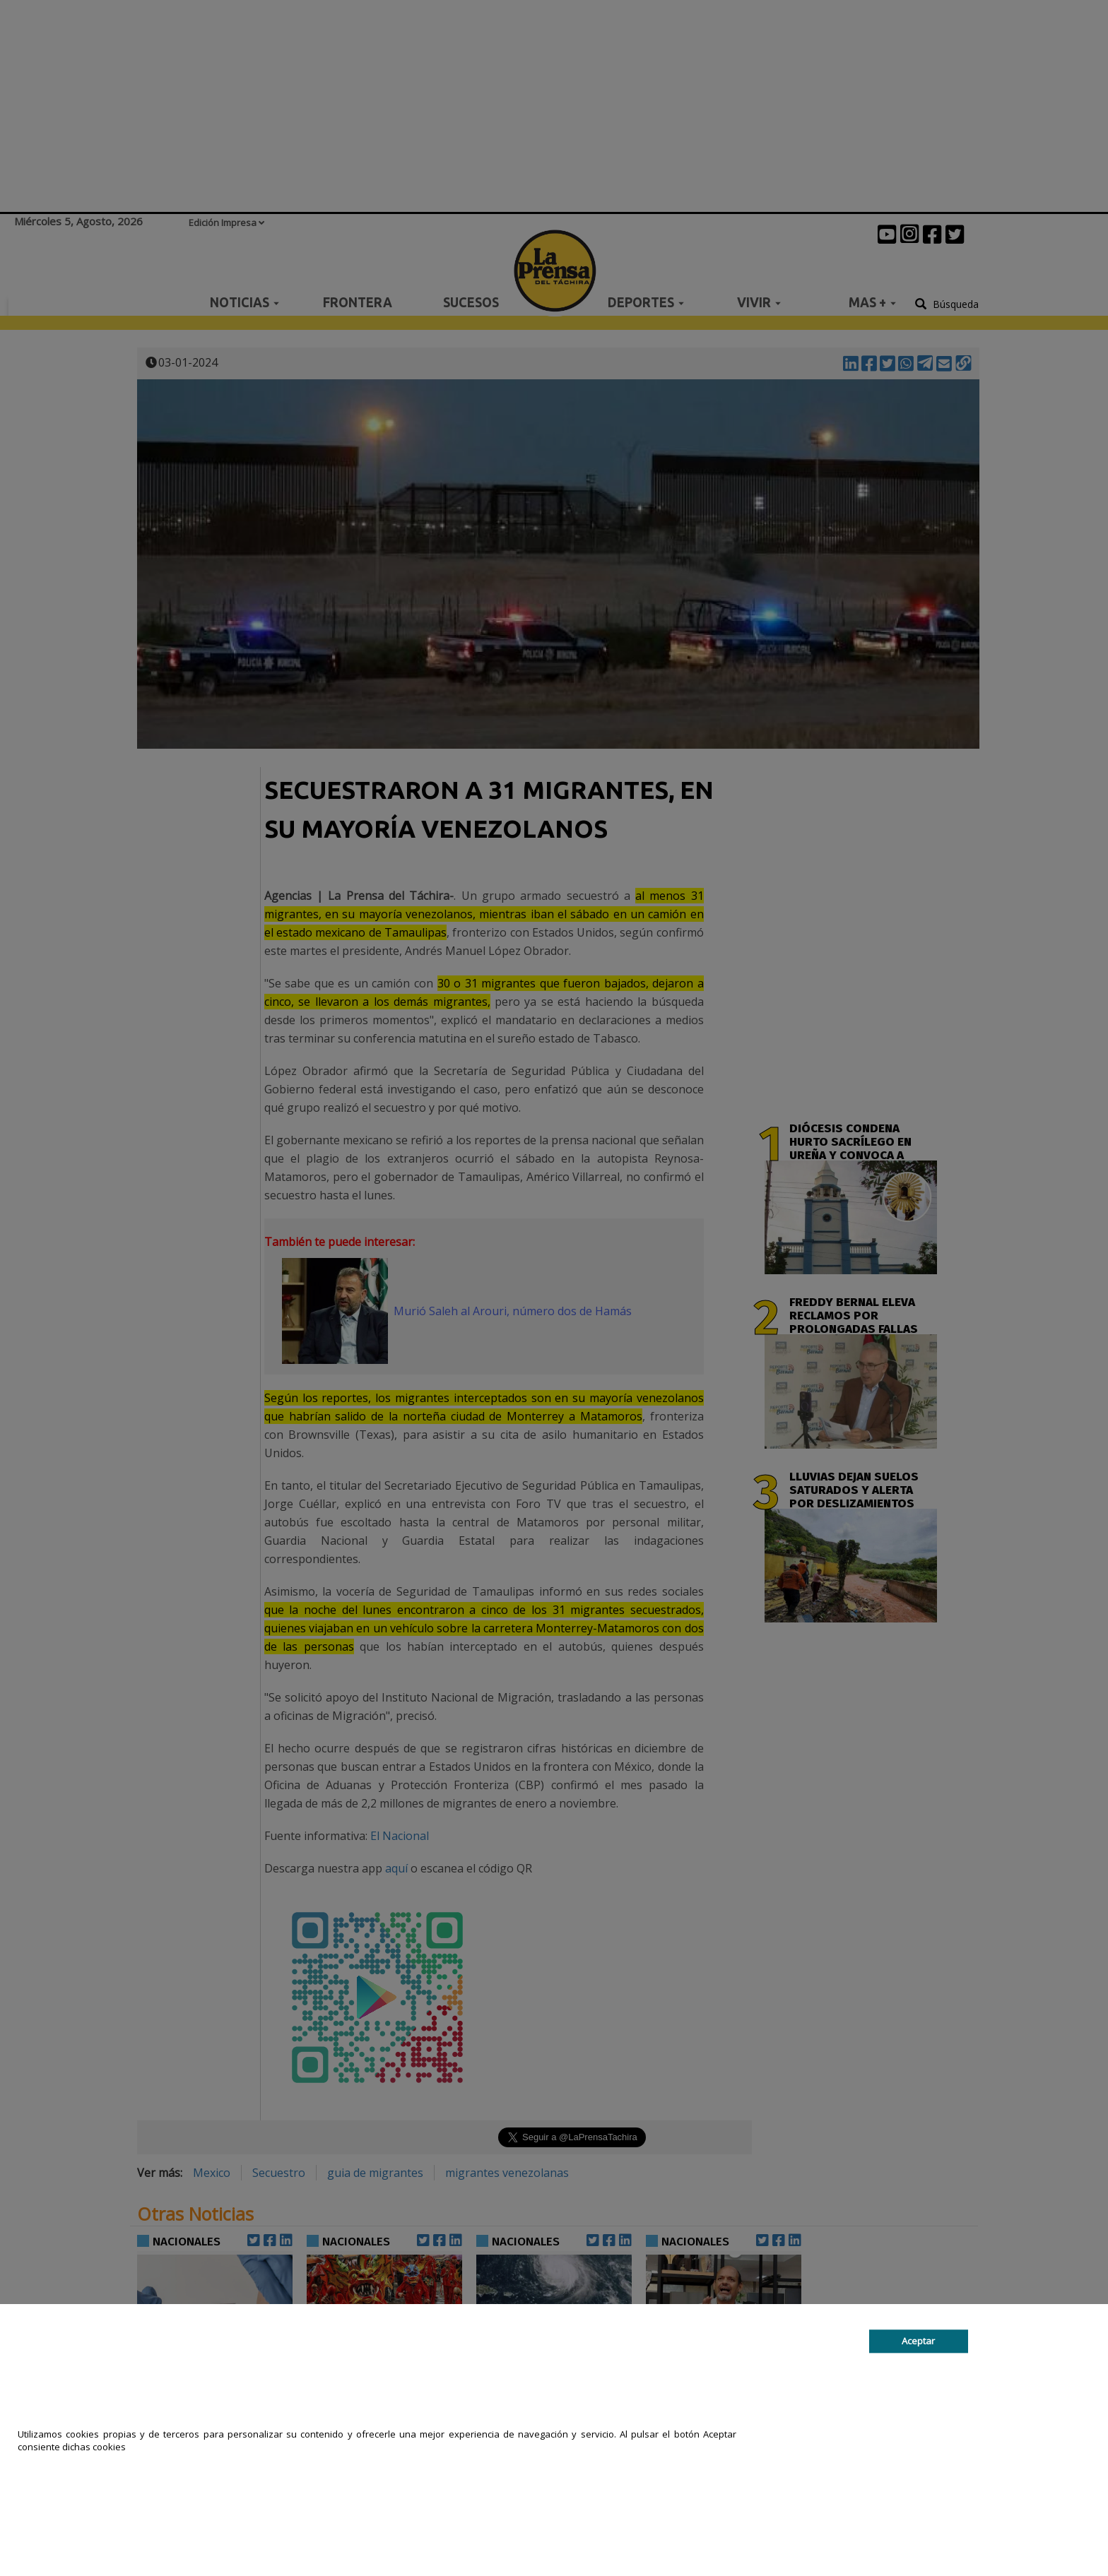  I want to click on Aceptar, so click(918, 2341).